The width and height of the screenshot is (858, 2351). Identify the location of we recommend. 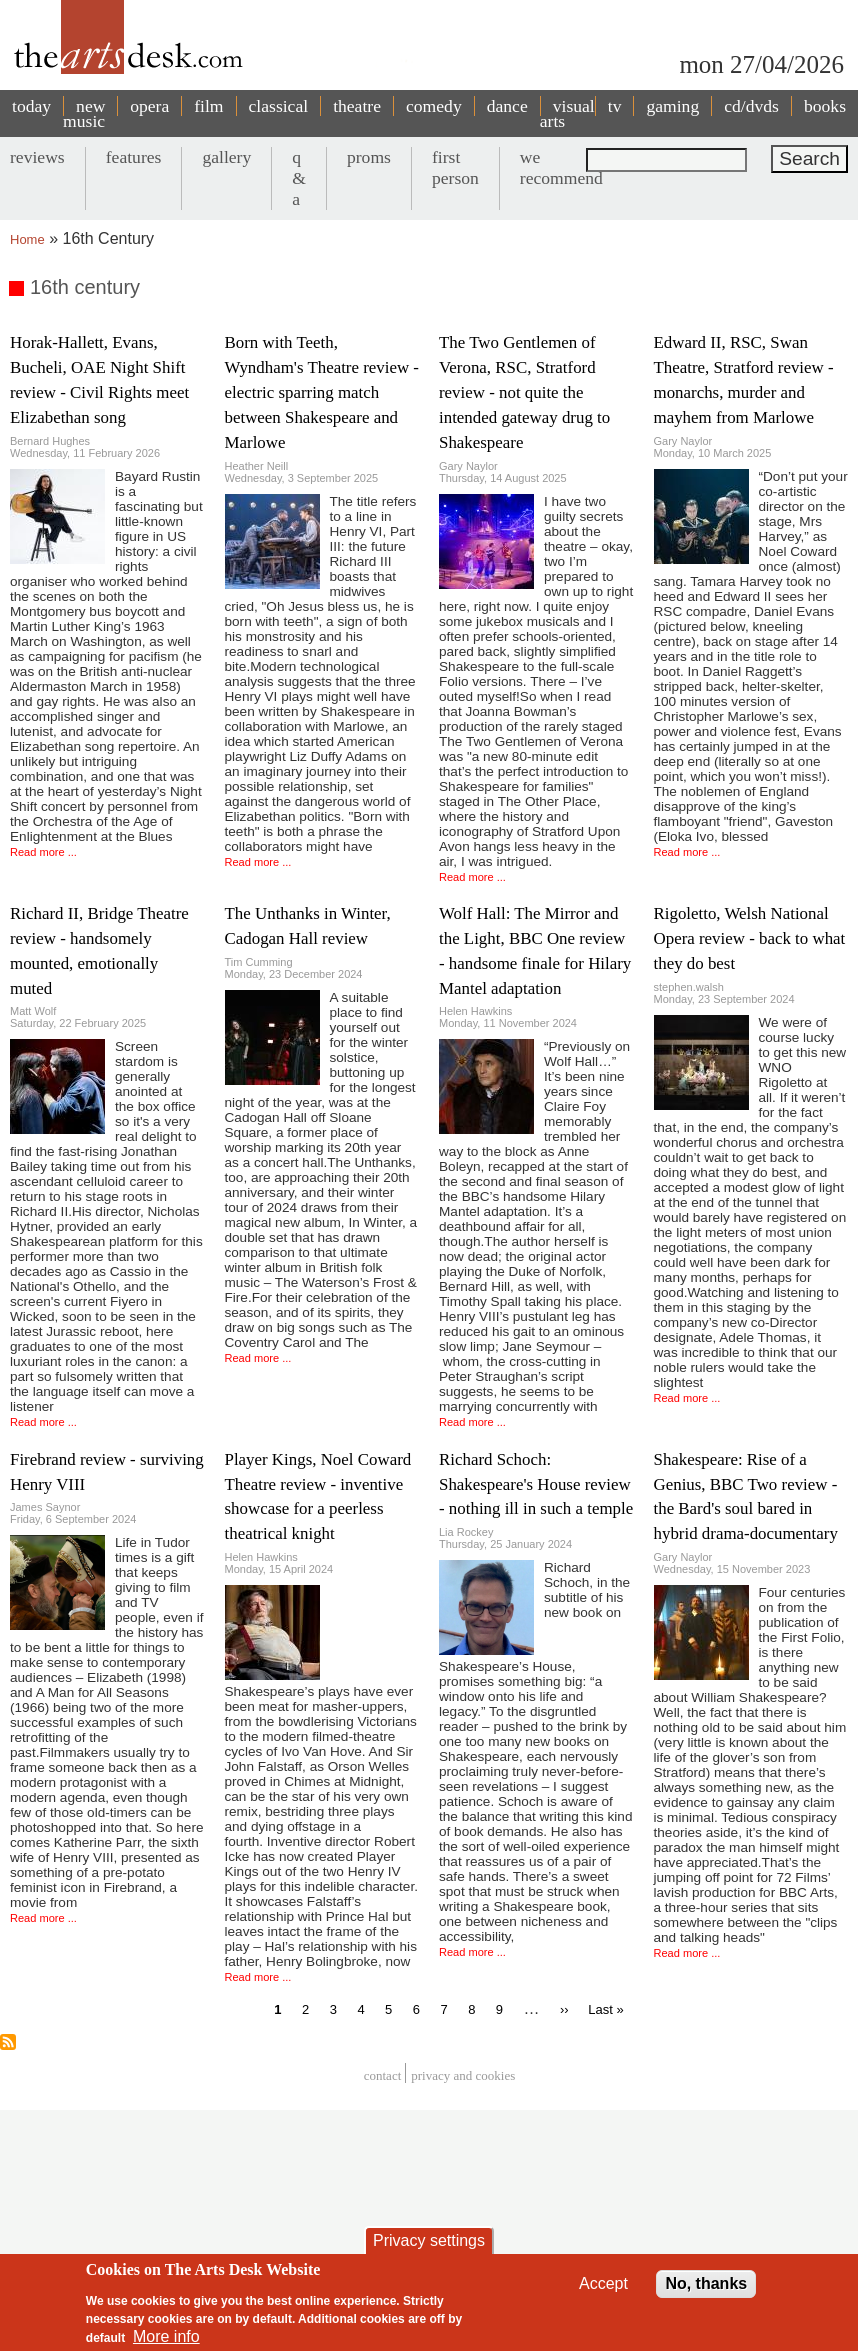
(561, 167).